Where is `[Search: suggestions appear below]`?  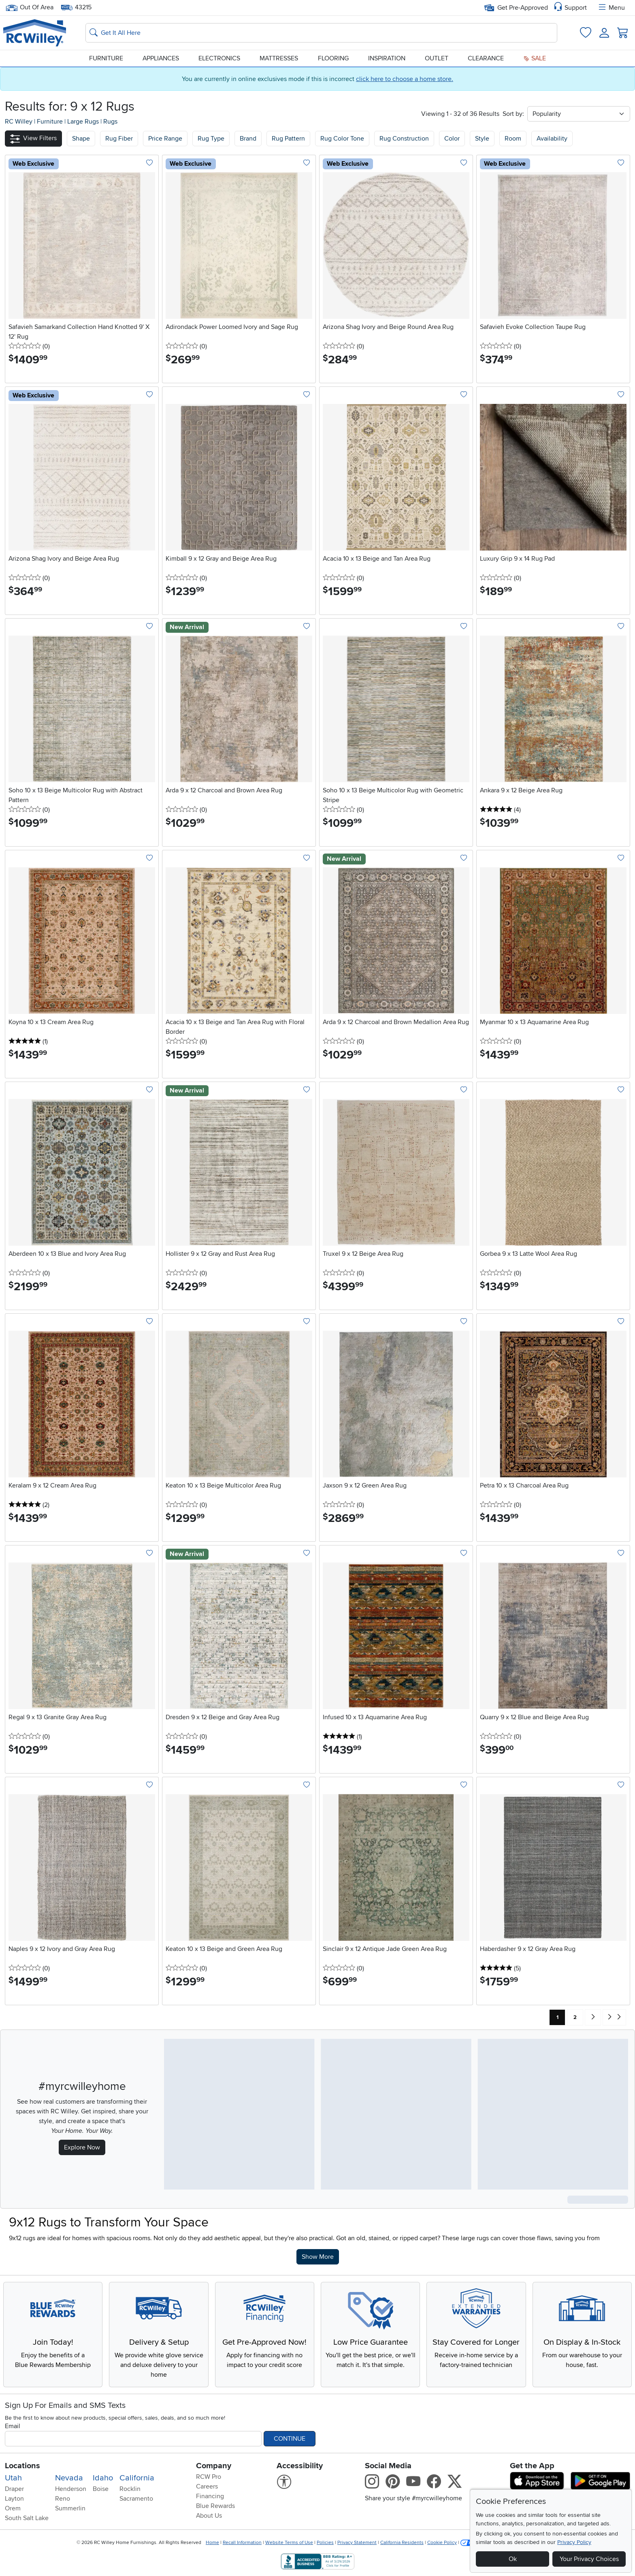
[Search: suggestions appear below] is located at coordinates (321, 32).